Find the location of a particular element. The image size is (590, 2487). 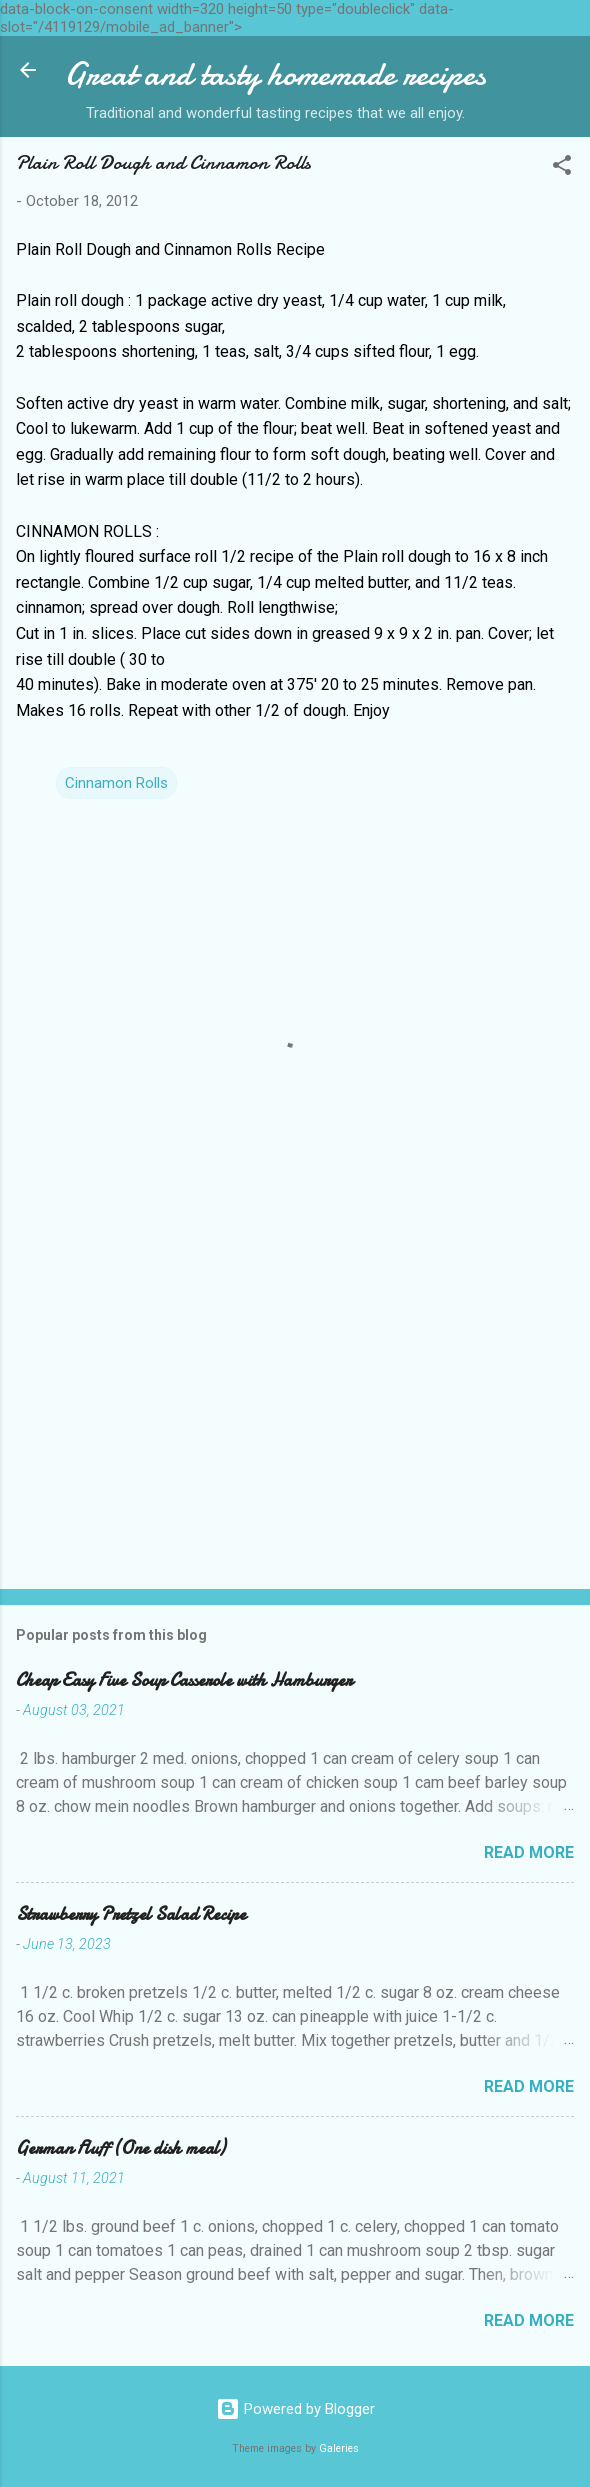

German Fluff (One dish meal) is located at coordinates (120, 2148).